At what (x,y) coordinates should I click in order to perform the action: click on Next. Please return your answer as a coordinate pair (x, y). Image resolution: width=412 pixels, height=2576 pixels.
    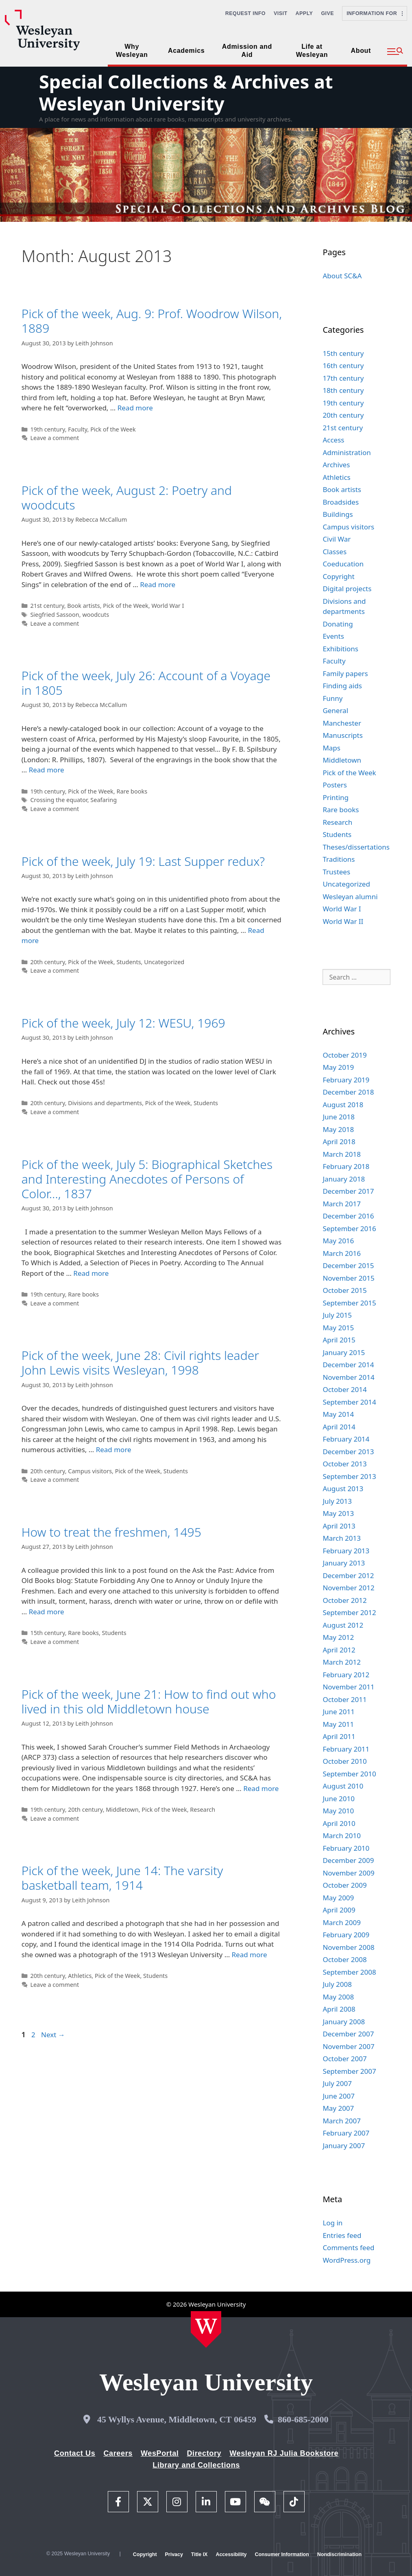
    Looking at the image, I should click on (53, 2034).